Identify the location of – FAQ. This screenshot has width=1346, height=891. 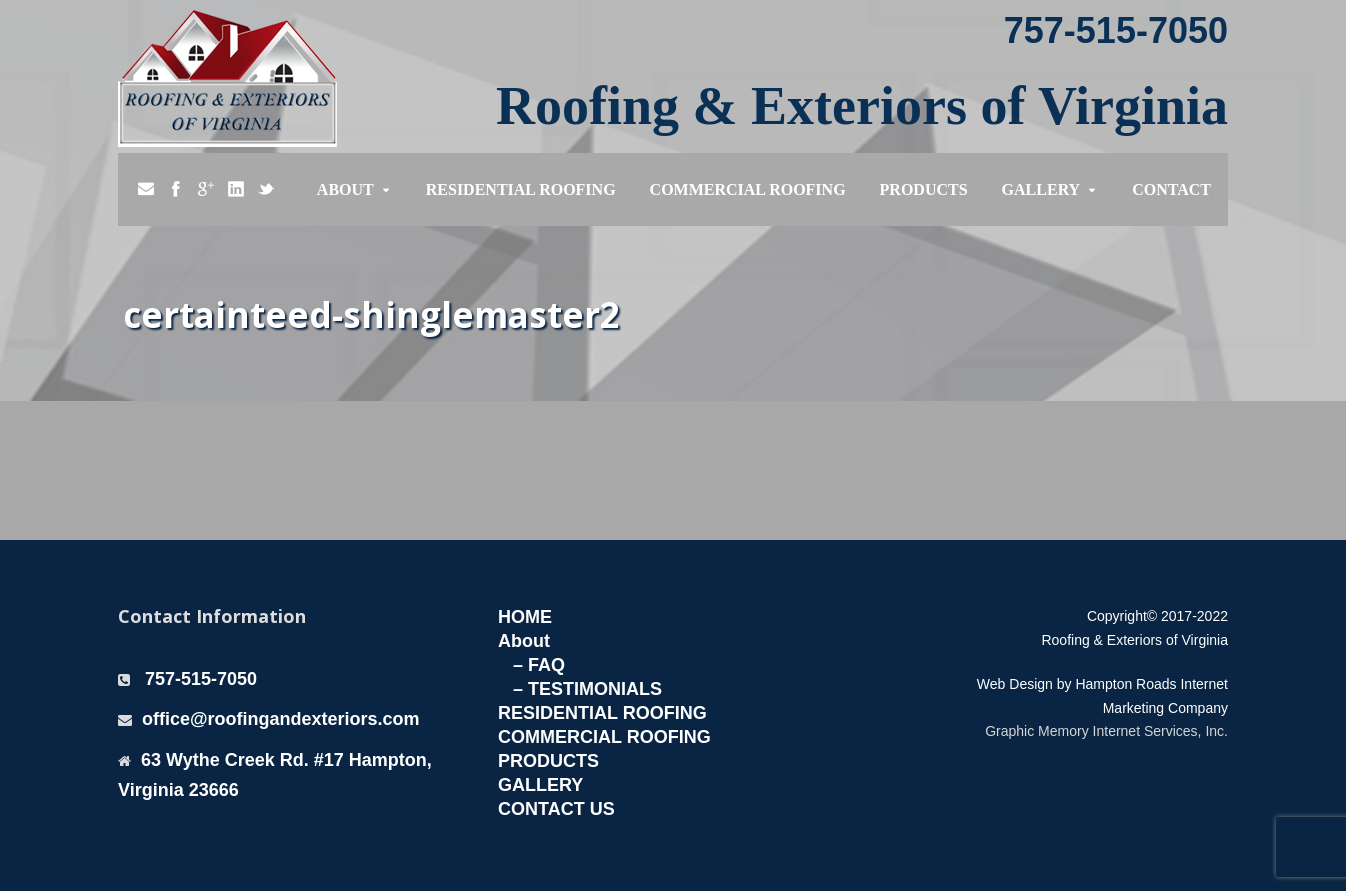
(539, 665).